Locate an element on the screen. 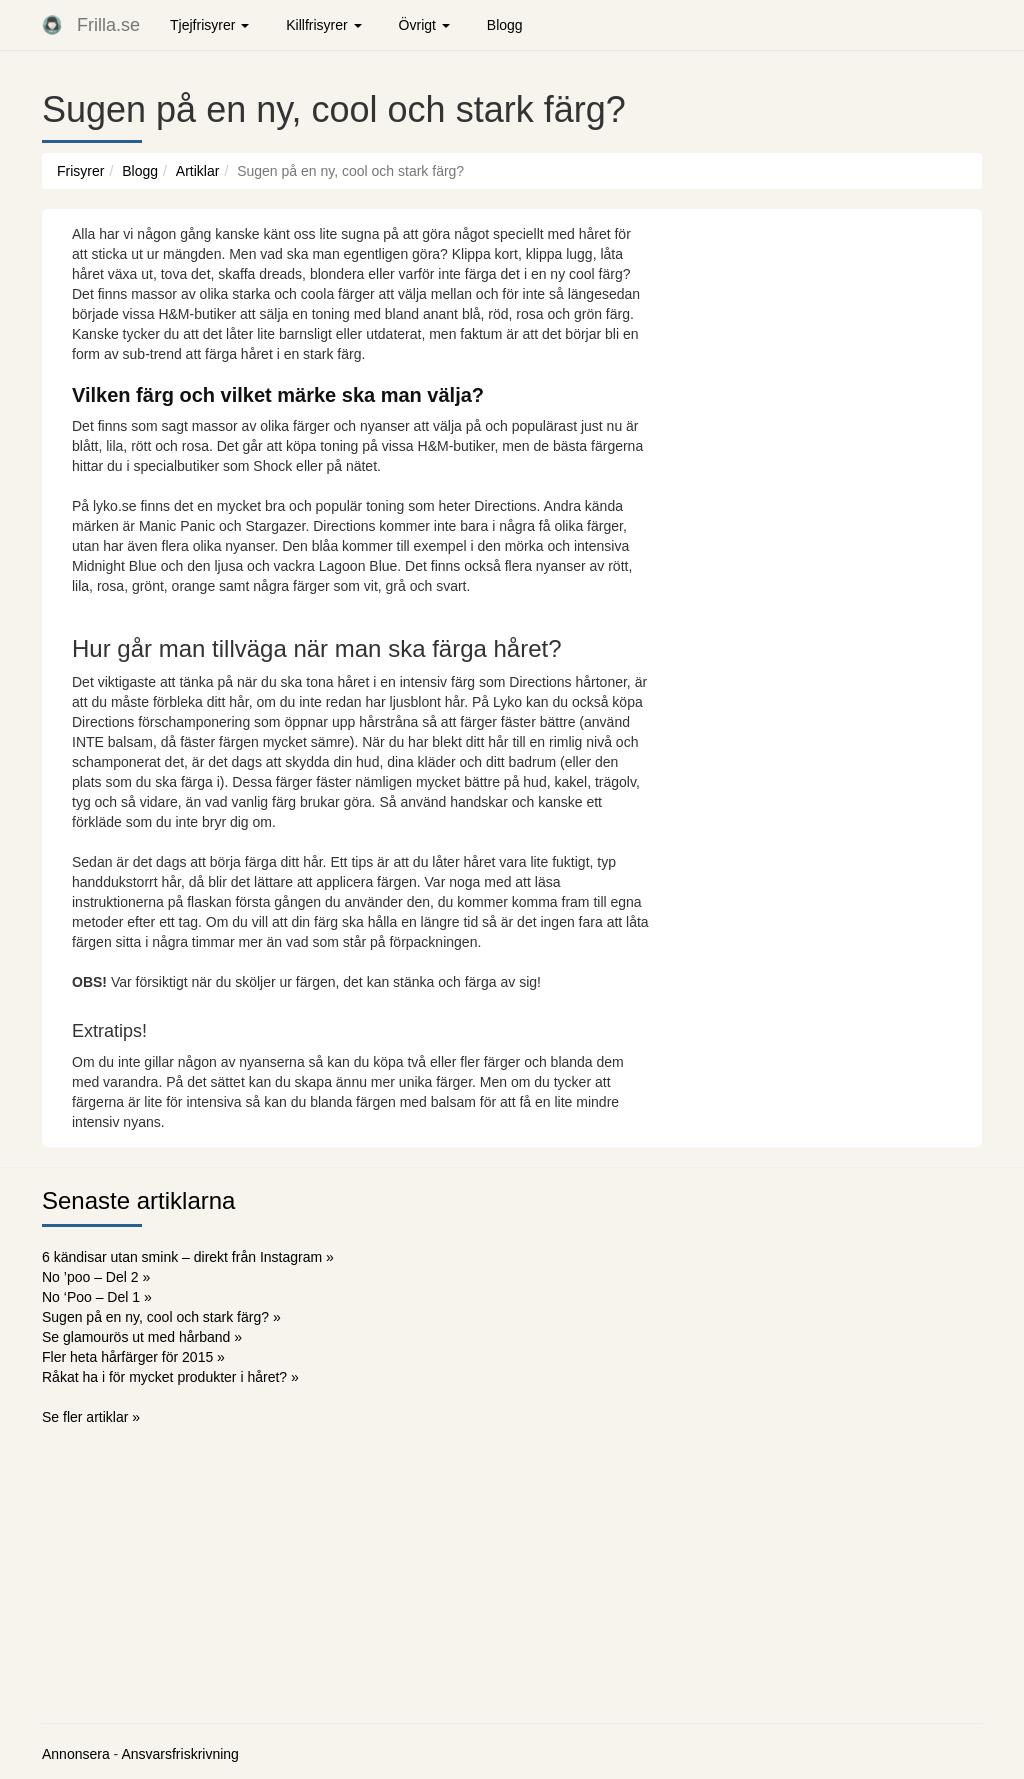 The height and width of the screenshot is (1779, 1024). Blogg is located at coordinates (505, 25).